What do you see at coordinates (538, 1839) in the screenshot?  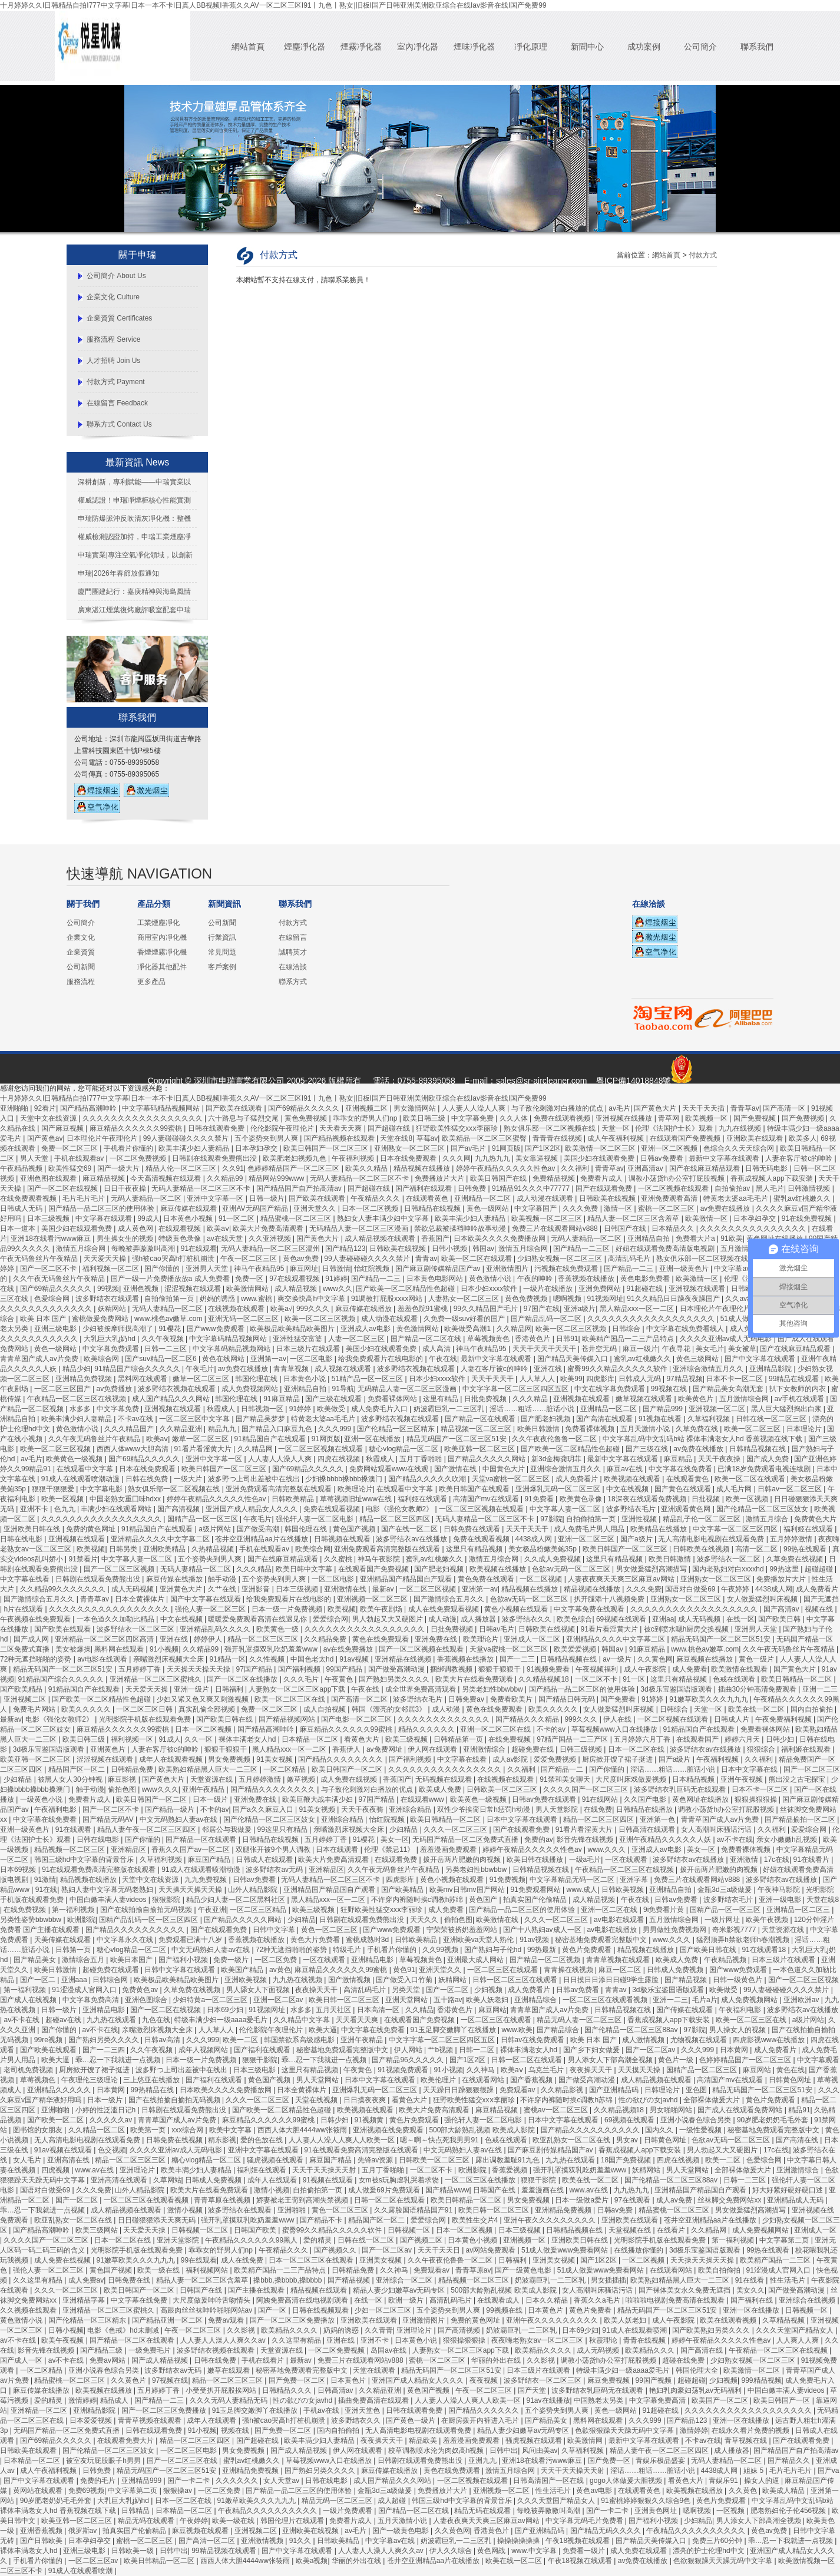 I see `免费的av` at bounding box center [538, 1839].